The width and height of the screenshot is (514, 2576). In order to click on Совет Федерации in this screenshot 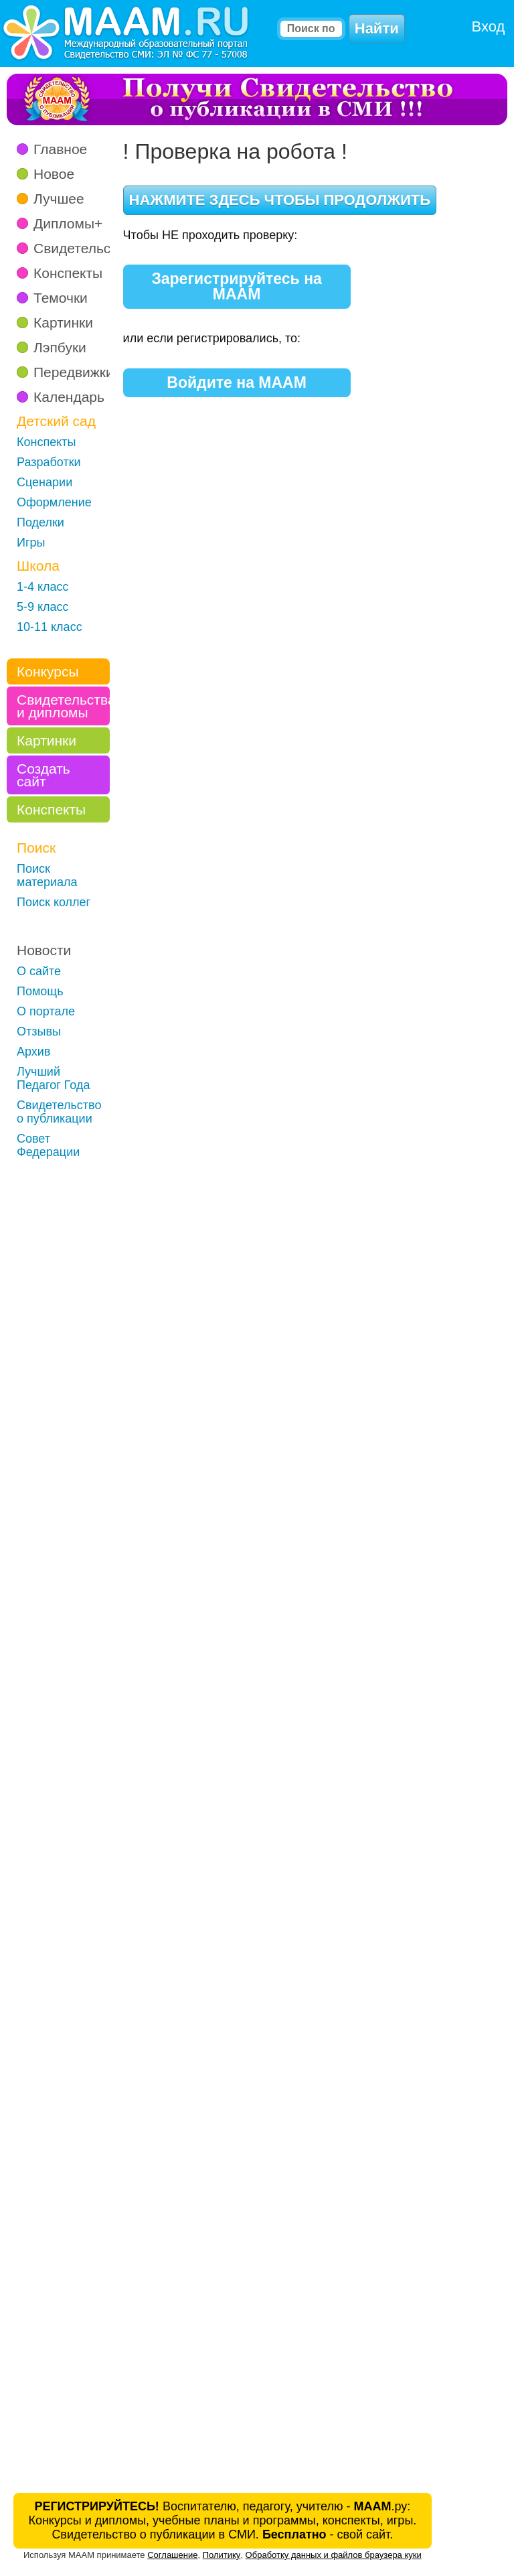, I will do `click(48, 1145)`.